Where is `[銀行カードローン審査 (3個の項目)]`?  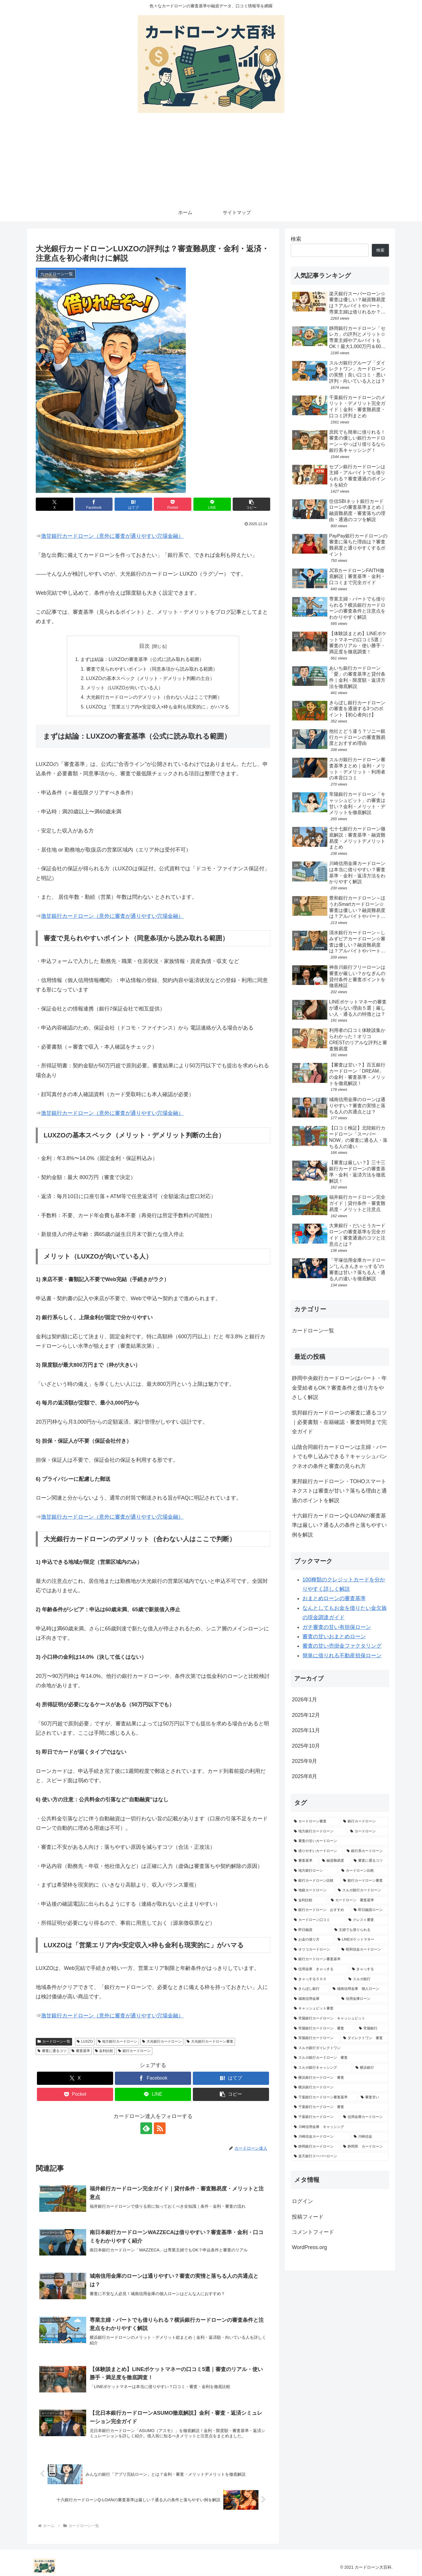
[銀行カードローン審査 (3個の項目)] is located at coordinates (365, 1880).